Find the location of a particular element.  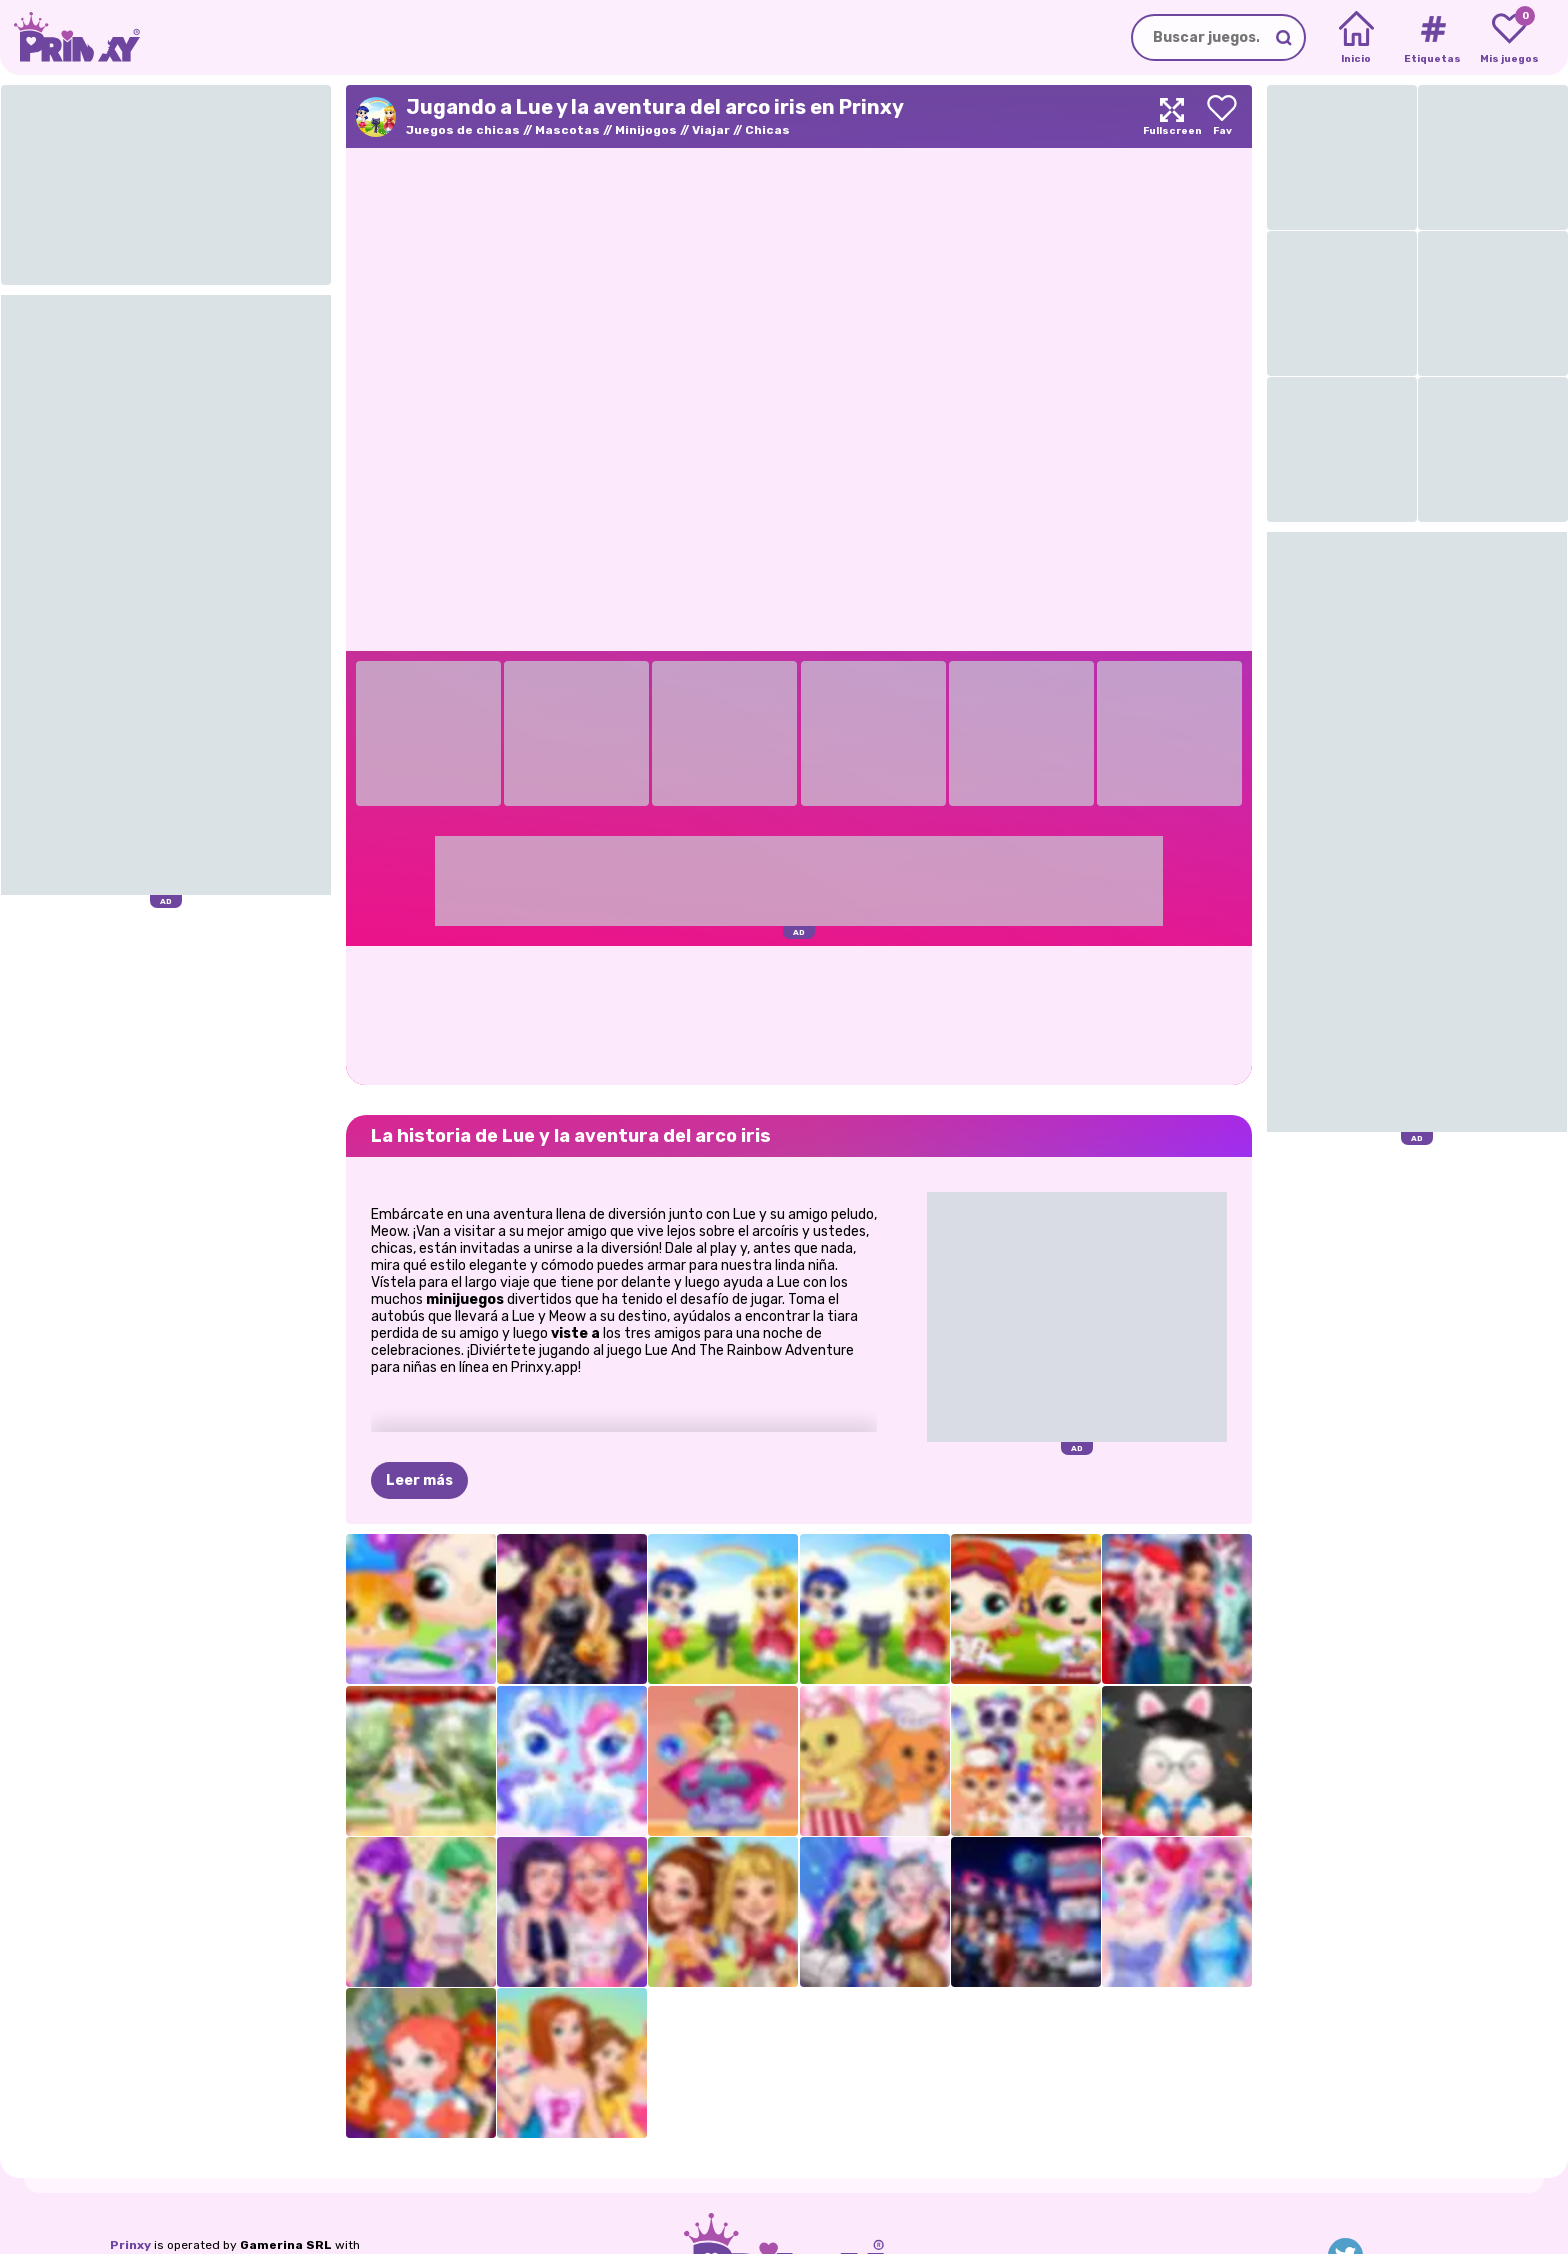

[Tags] is located at coordinates (1432, 38).